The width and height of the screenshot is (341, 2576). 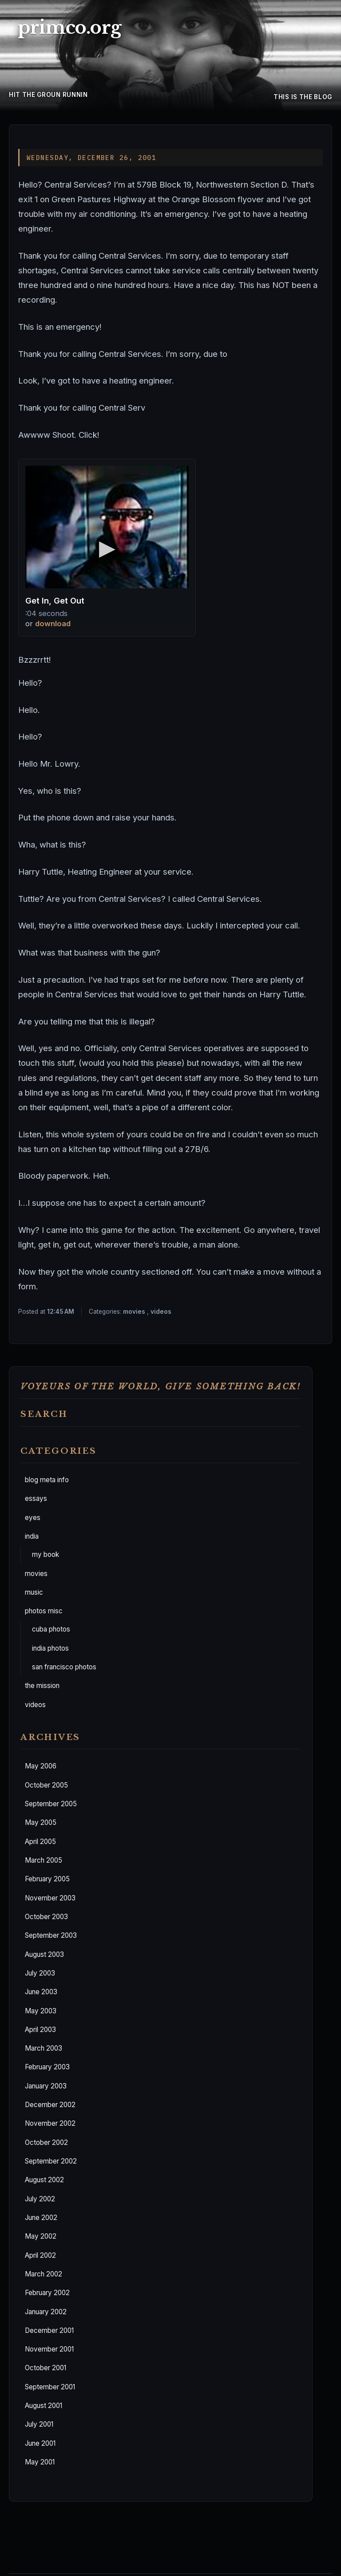 What do you see at coordinates (45, 2368) in the screenshot?
I see `October 2001` at bounding box center [45, 2368].